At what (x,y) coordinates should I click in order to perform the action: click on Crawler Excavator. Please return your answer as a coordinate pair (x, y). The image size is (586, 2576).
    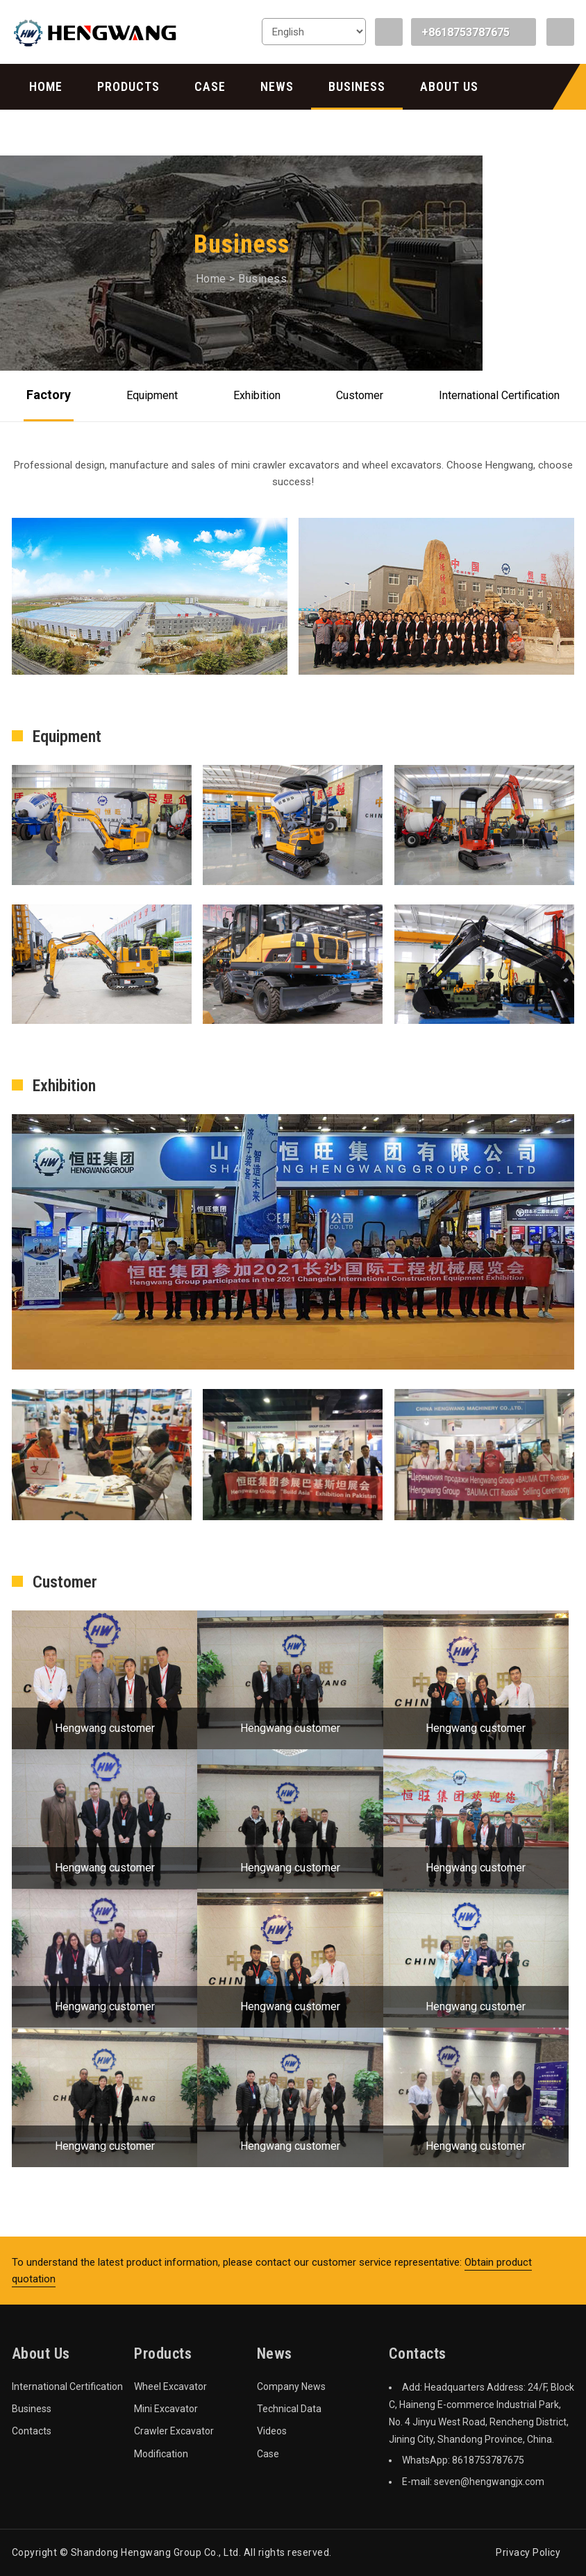
    Looking at the image, I should click on (174, 2430).